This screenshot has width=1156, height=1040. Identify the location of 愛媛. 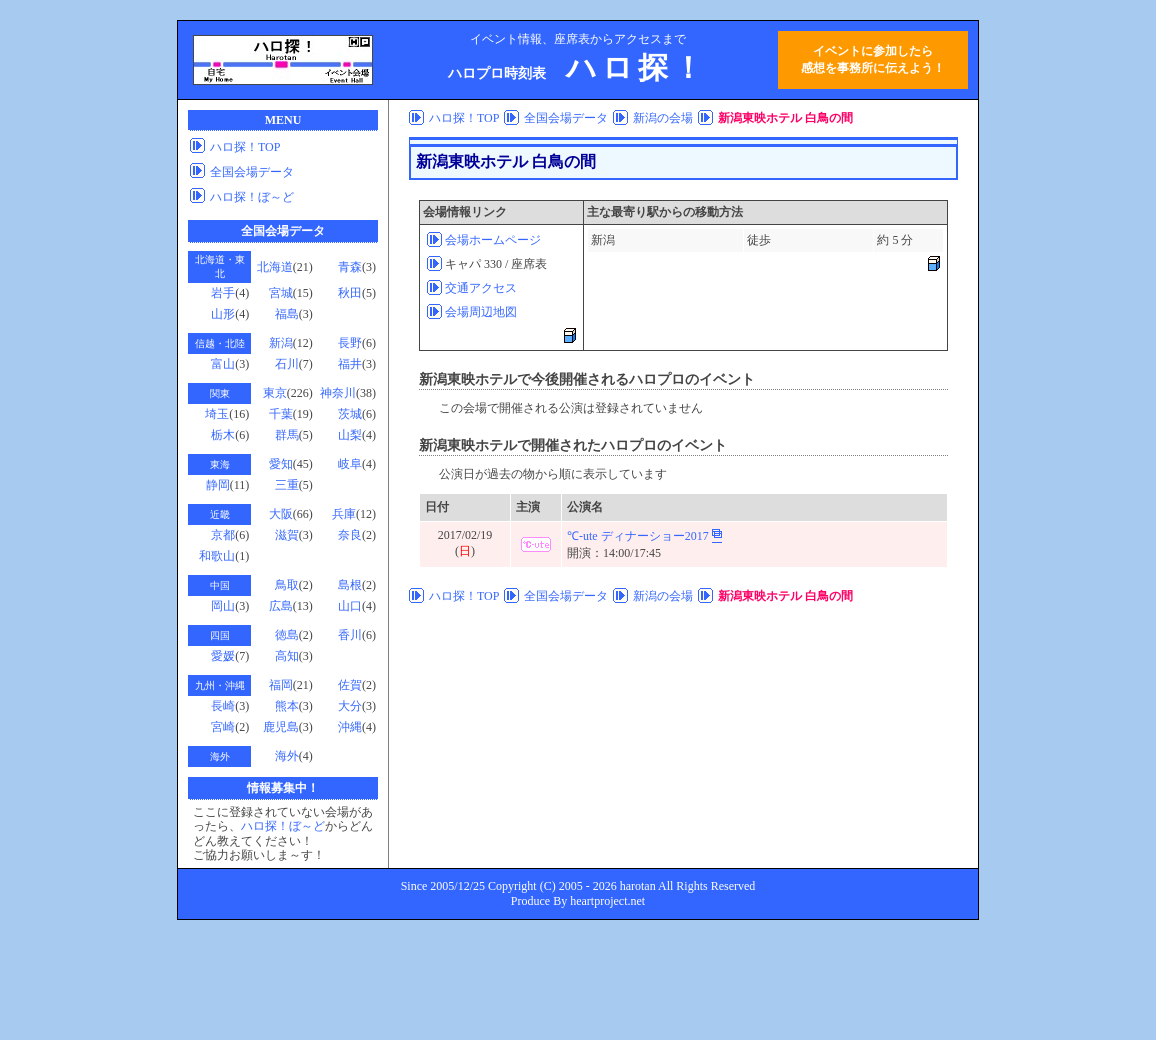
(223, 656).